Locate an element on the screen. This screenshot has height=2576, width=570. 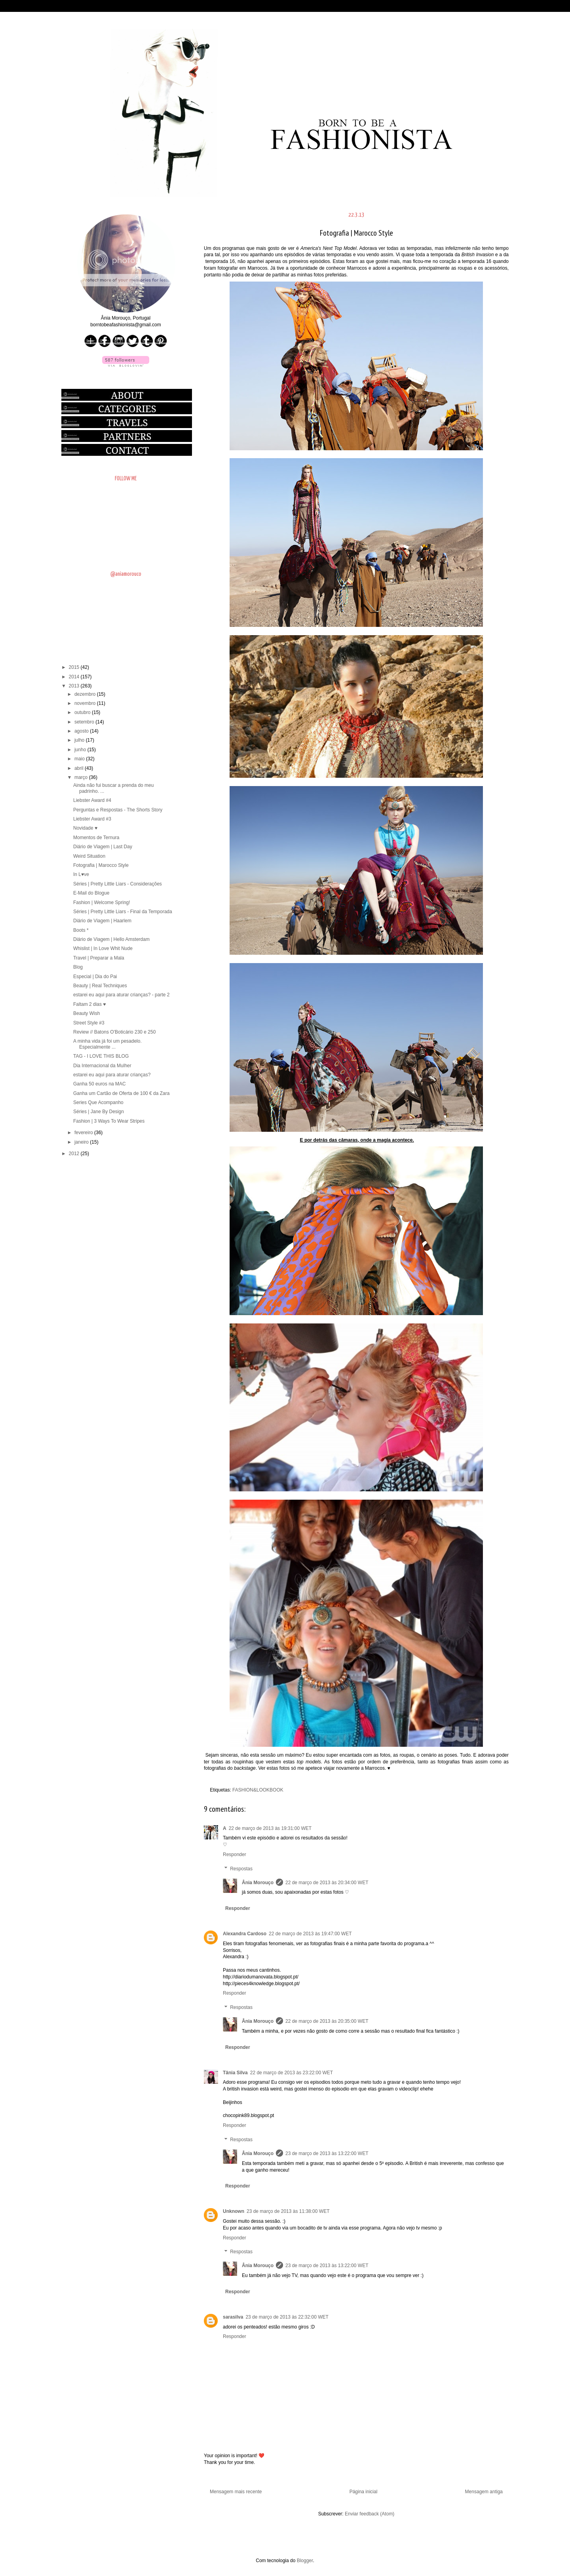
Enviar feedback (Atom) is located at coordinates (369, 2514).